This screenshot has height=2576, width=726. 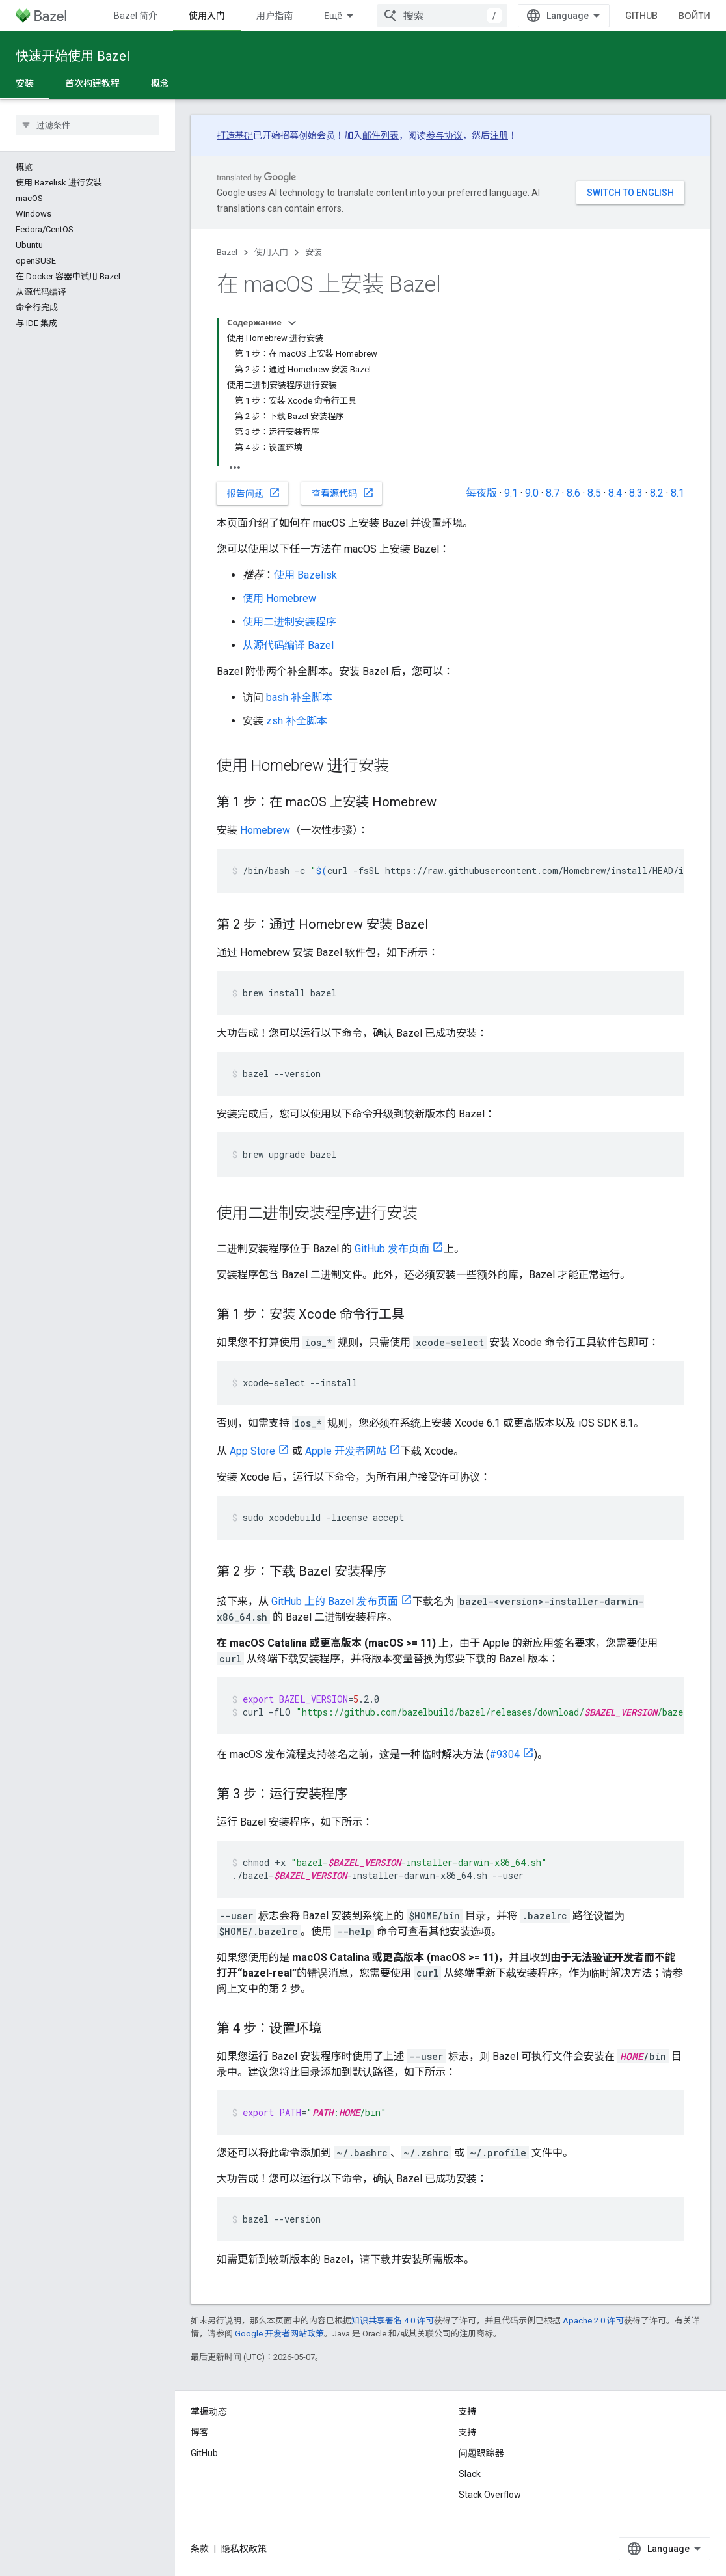 What do you see at coordinates (160, 83) in the screenshot?
I see `概念` at bounding box center [160, 83].